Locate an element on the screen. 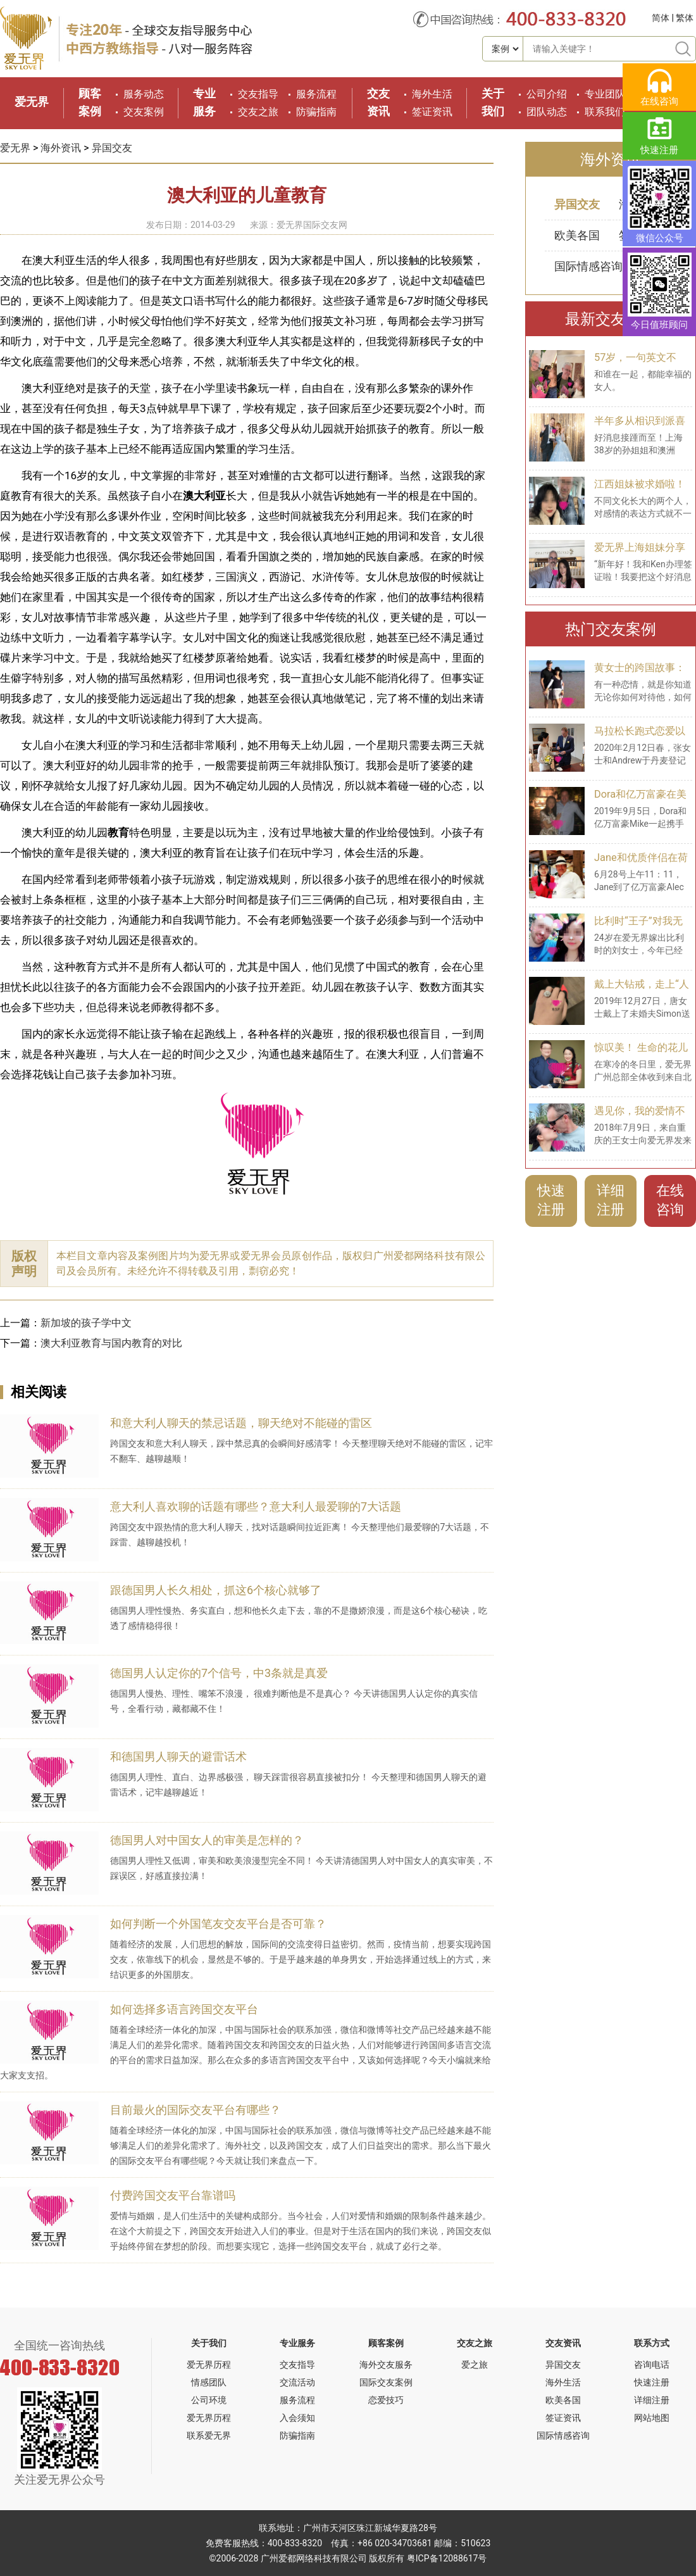 The width and height of the screenshot is (696, 2576). 新加坡的孩子学中文 is located at coordinates (86, 1323).